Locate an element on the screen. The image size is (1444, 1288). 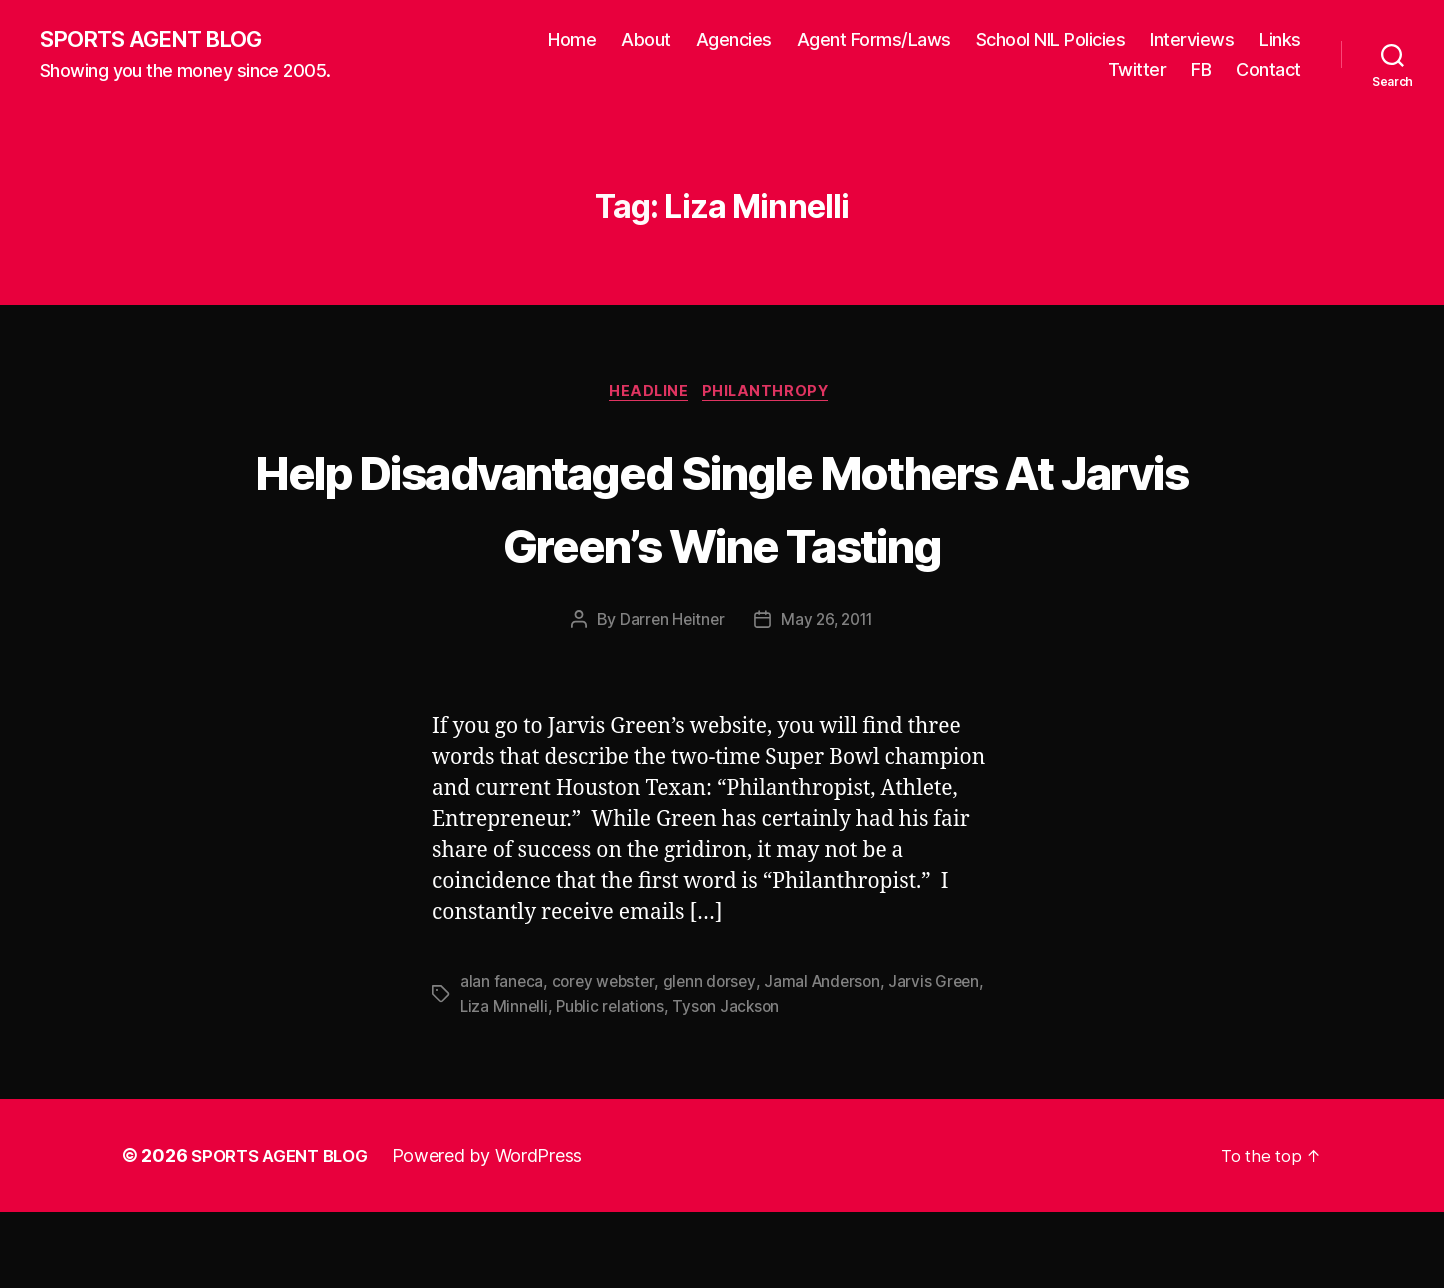
alan faneca is located at coordinates (502, 1059).